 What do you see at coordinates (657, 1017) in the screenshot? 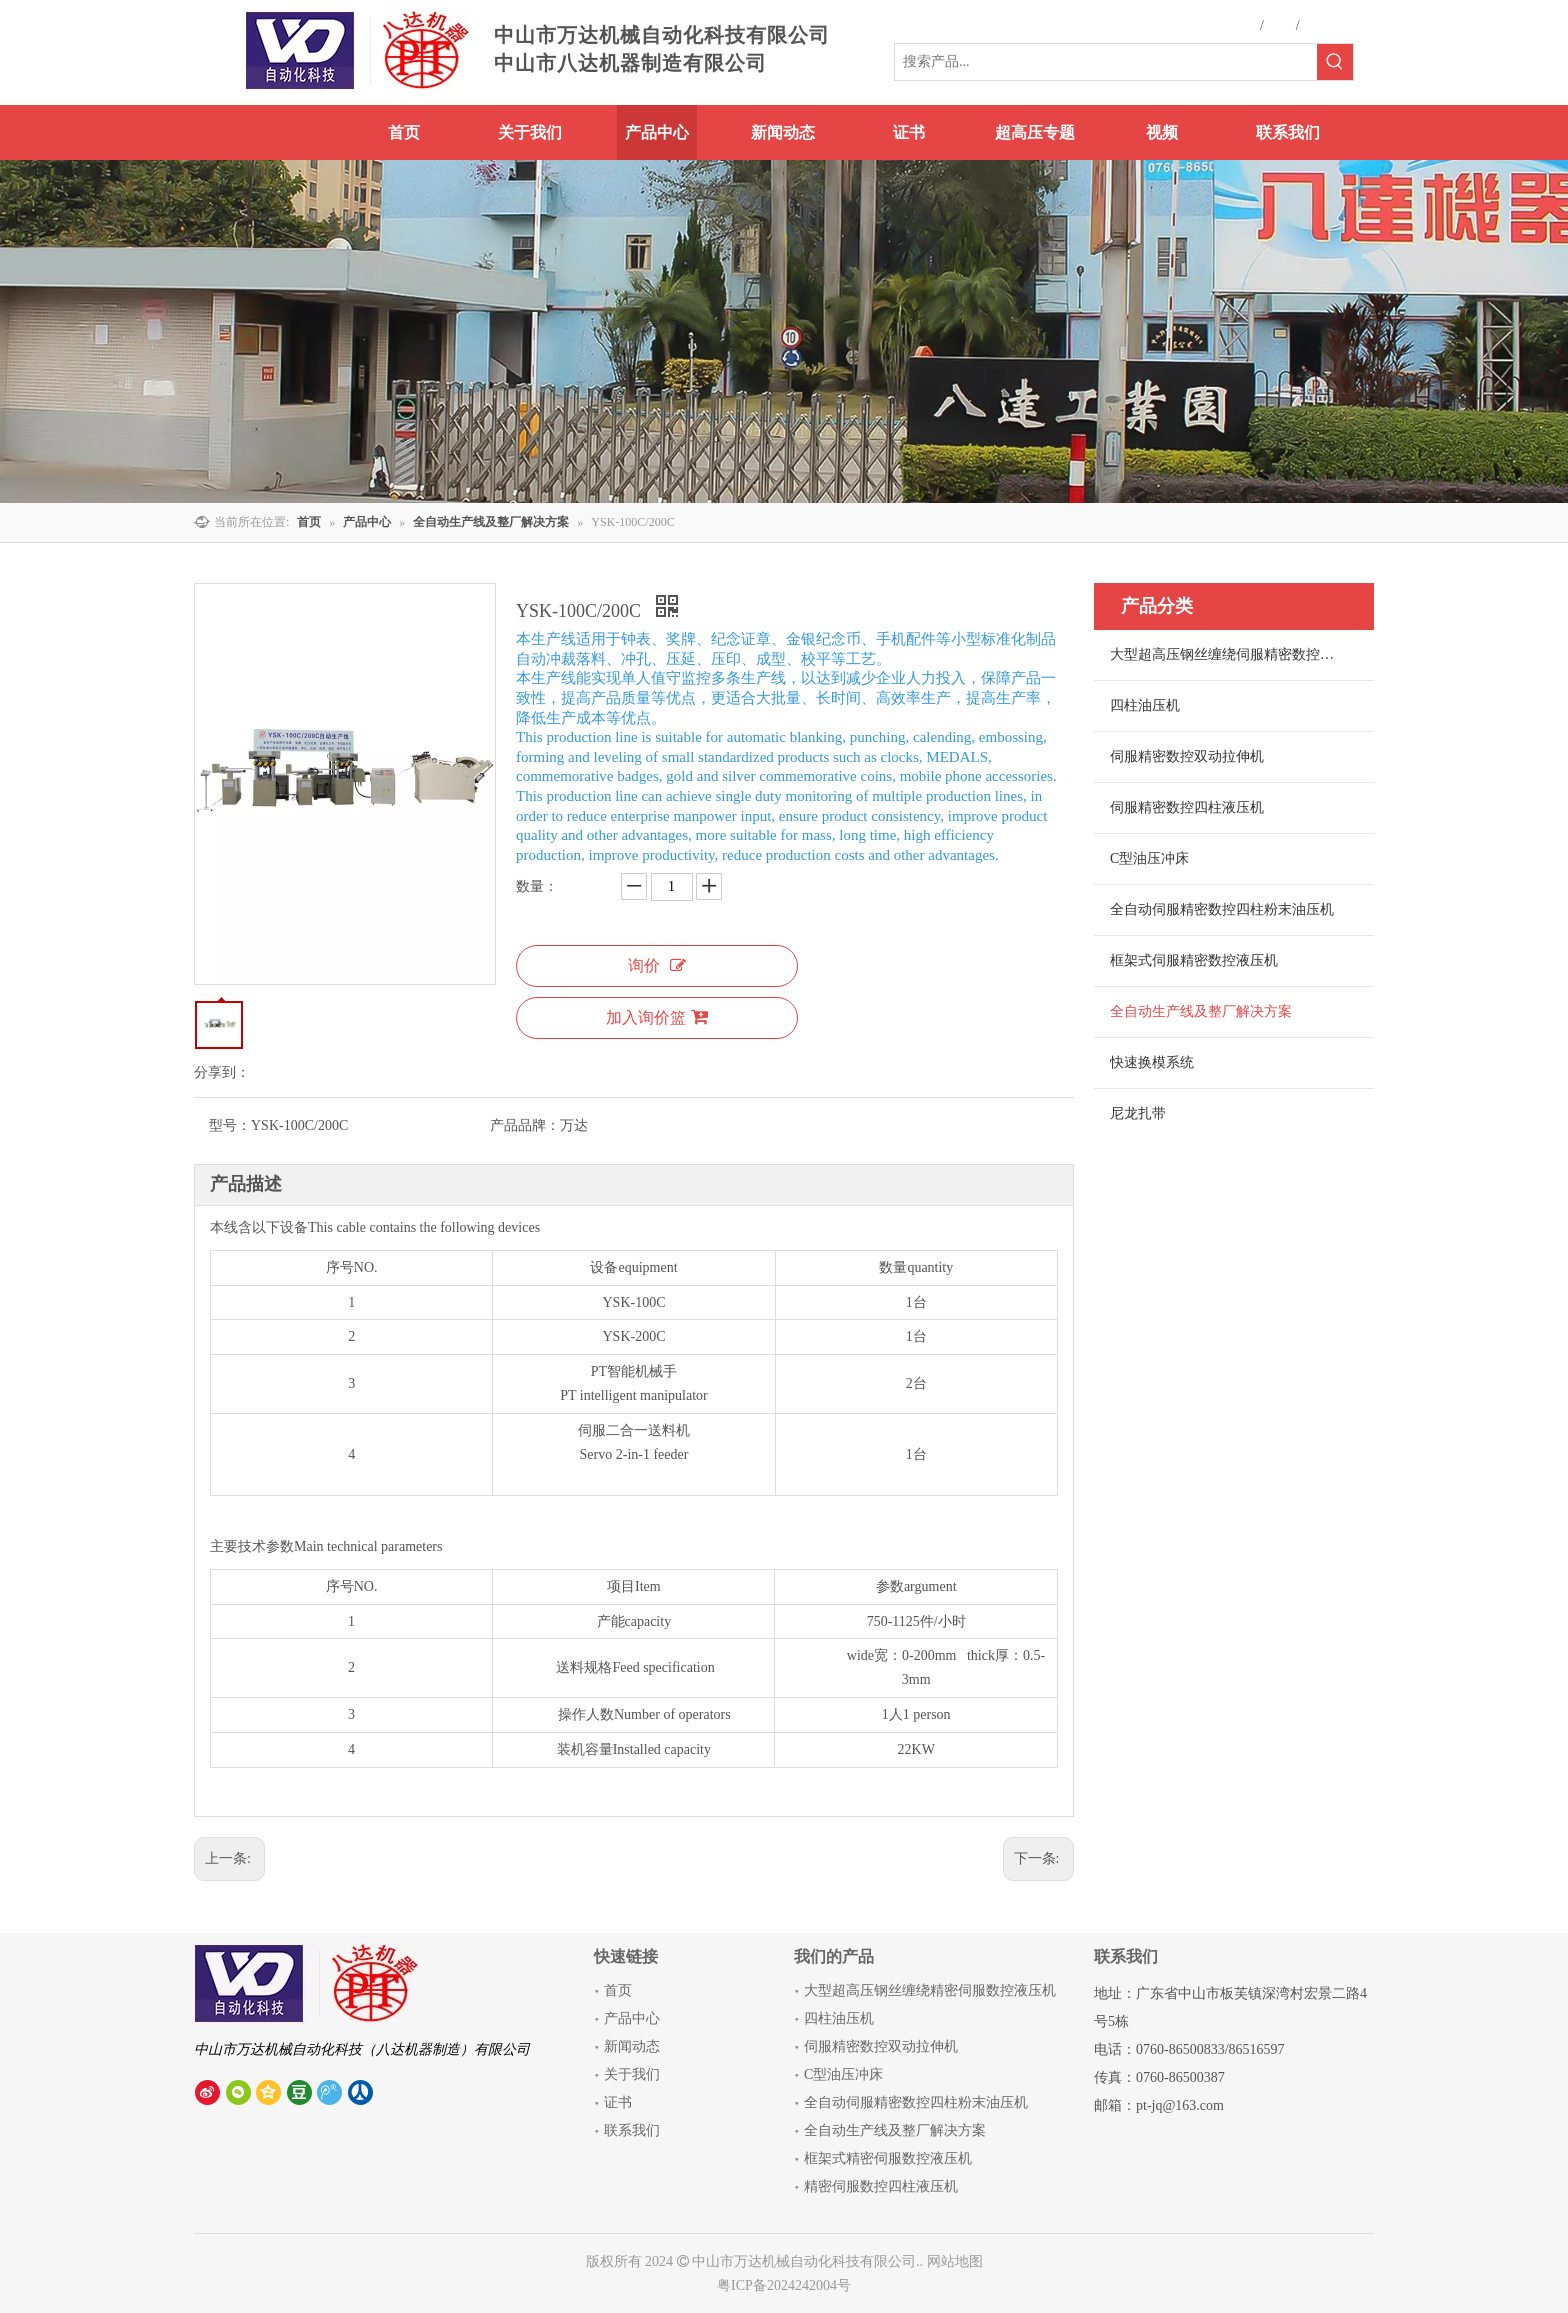
I see `加入询价篮` at bounding box center [657, 1017].